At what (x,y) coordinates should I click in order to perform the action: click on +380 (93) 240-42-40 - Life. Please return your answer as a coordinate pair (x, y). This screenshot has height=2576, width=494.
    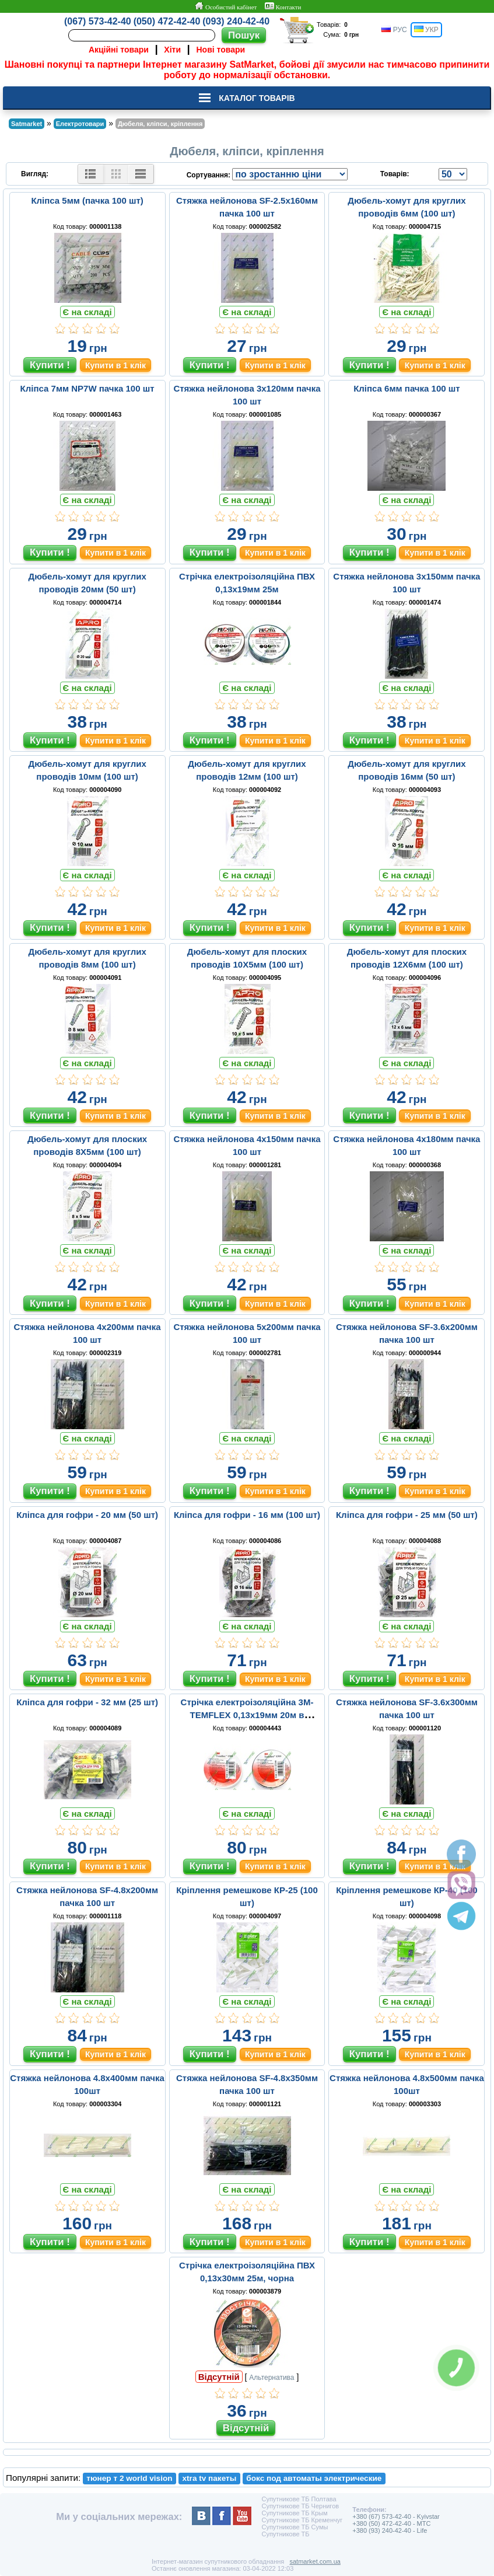
    Looking at the image, I should click on (389, 2530).